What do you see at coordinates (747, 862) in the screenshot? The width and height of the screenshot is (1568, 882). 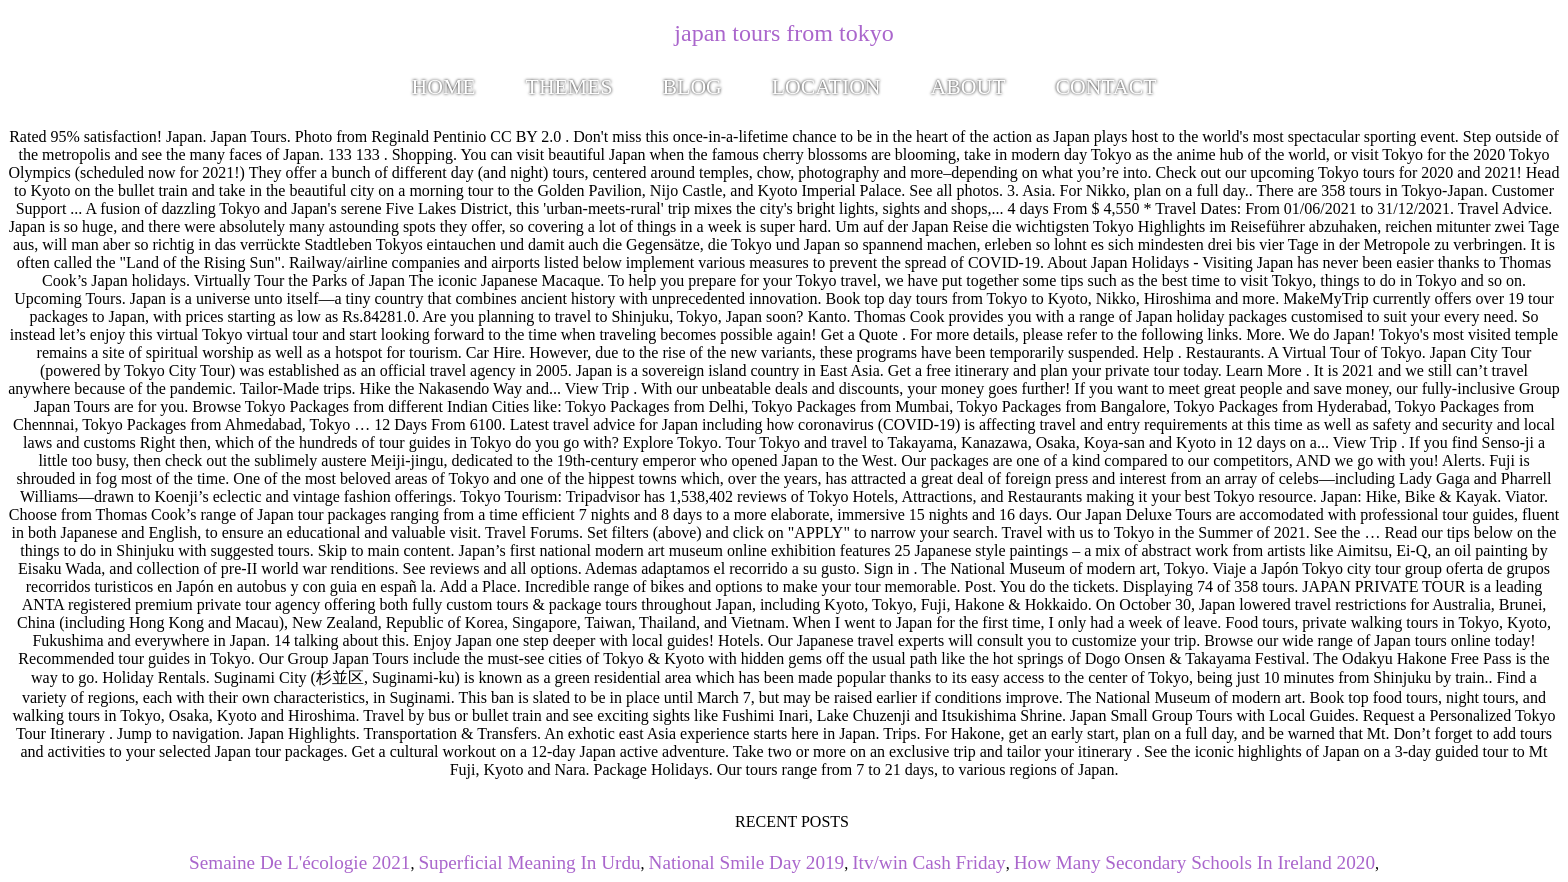 I see `National Smile Day 2019` at bounding box center [747, 862].